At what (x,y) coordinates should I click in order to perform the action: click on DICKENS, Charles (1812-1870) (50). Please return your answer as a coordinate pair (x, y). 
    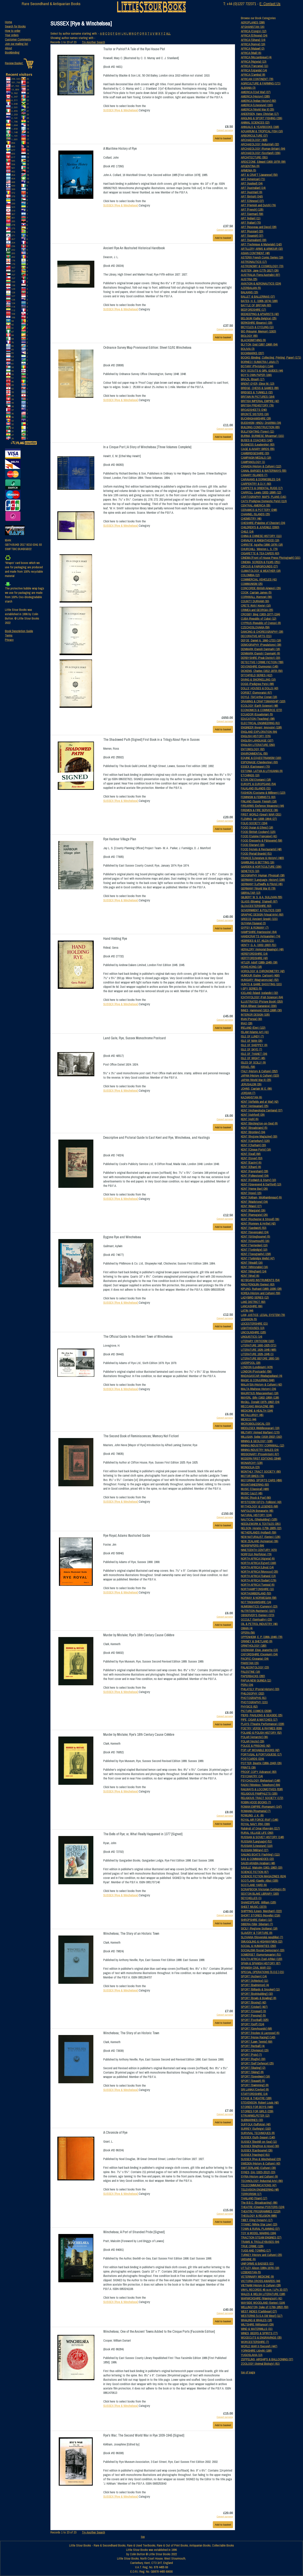
    Looking at the image, I should click on (262, 671).